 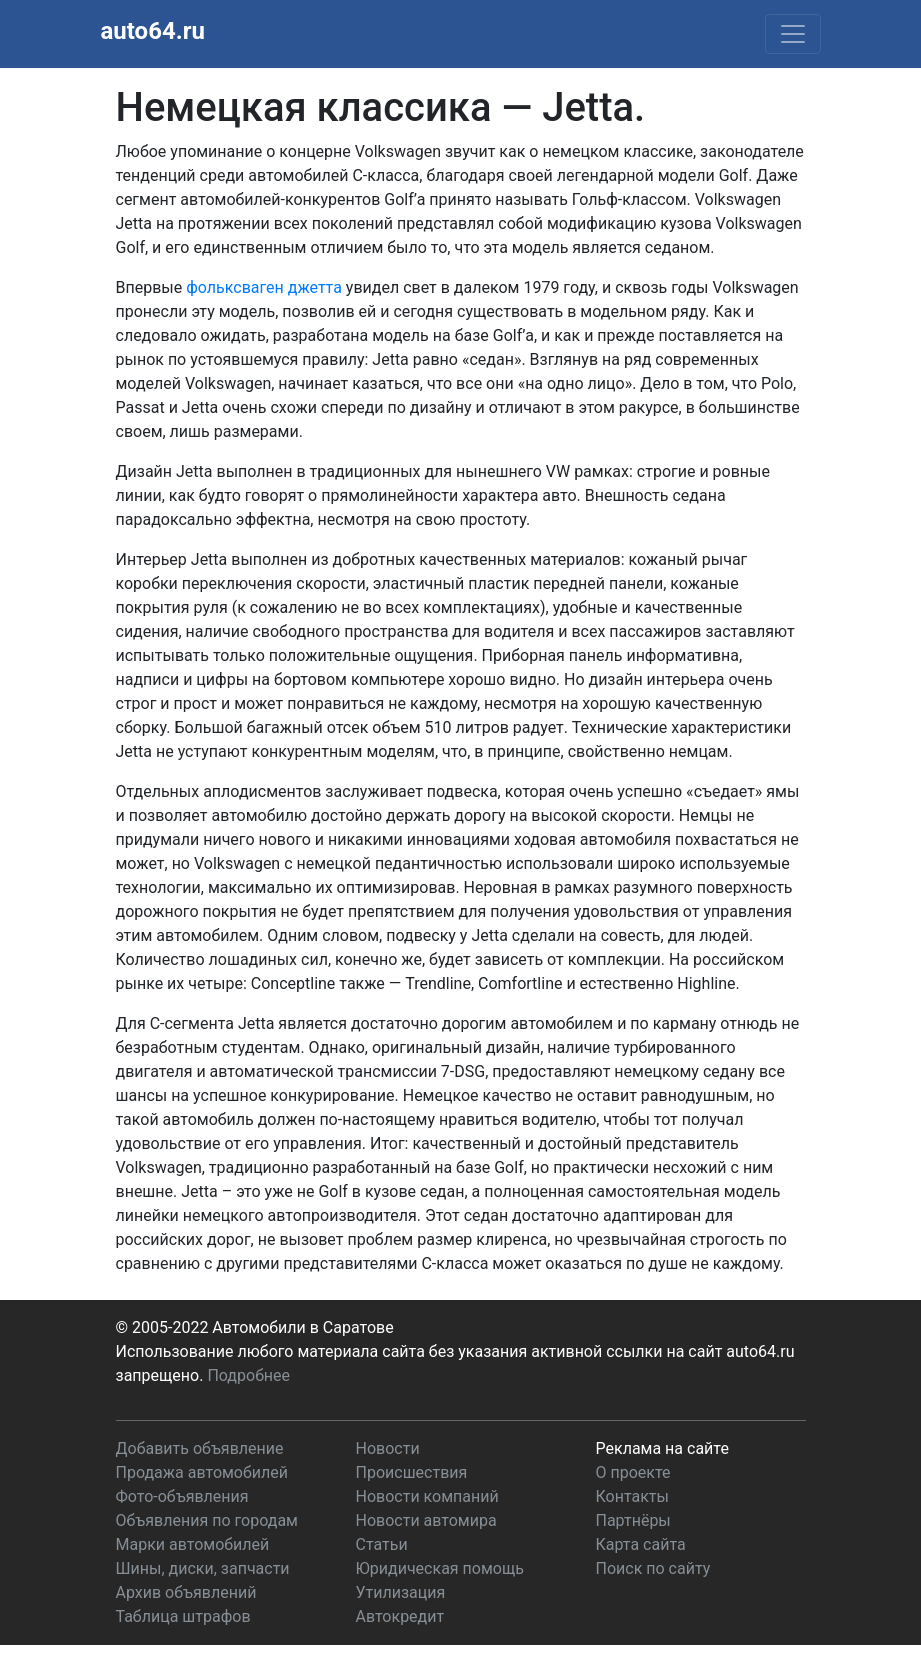 What do you see at coordinates (186, 1592) in the screenshot?
I see `Архив объявлений` at bounding box center [186, 1592].